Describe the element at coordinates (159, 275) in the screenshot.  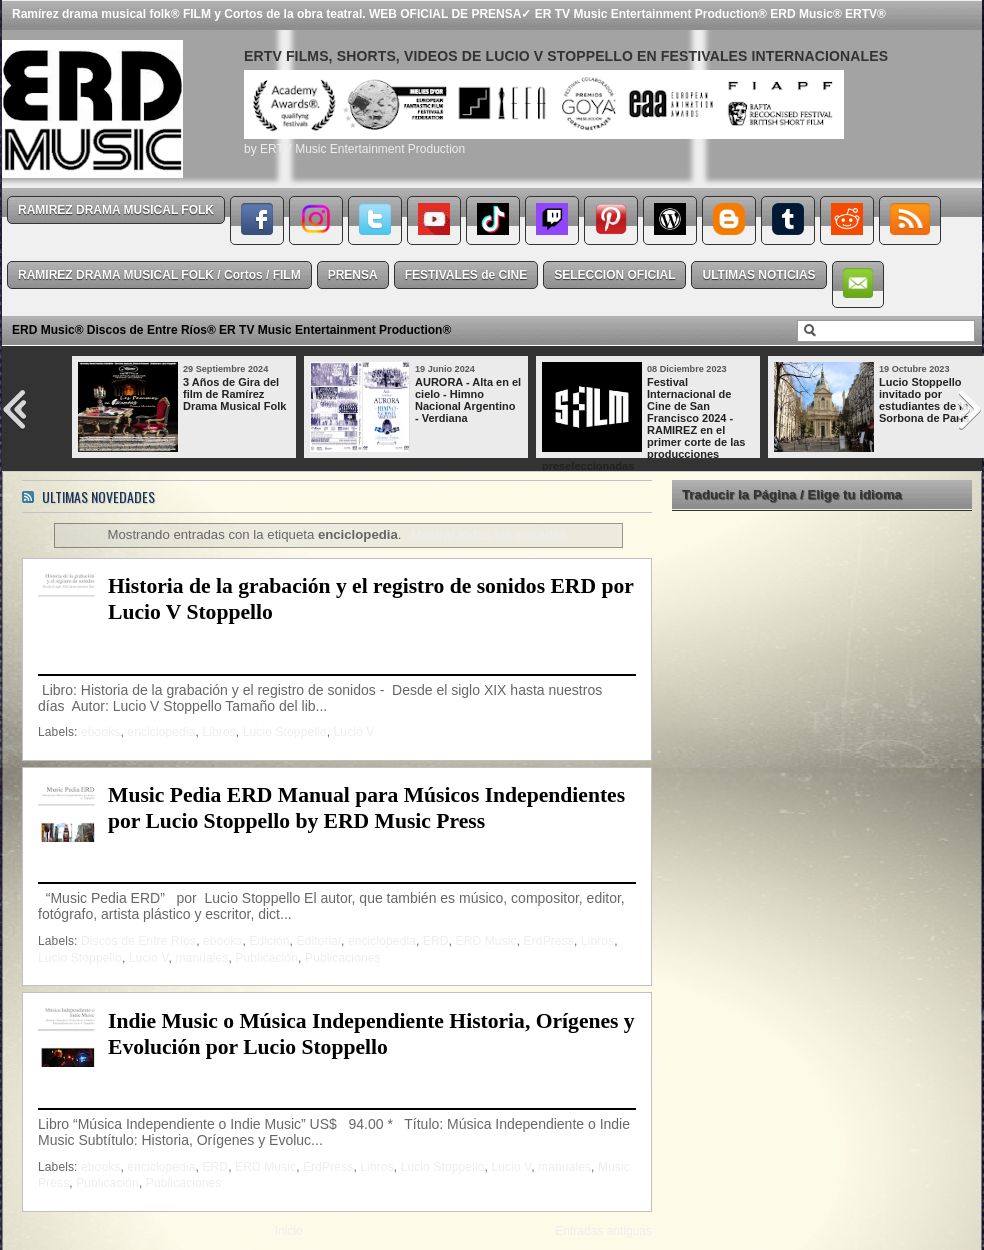
I see `RAMIREZ DRAMA MUSICAL FOLK / Cortos / FILM` at that location.